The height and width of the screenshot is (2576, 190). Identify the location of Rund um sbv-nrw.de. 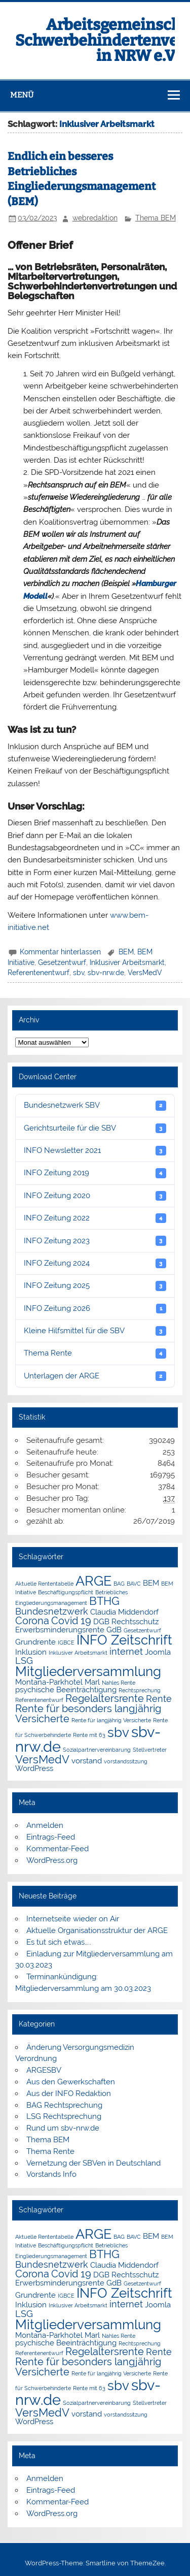
(62, 2128).